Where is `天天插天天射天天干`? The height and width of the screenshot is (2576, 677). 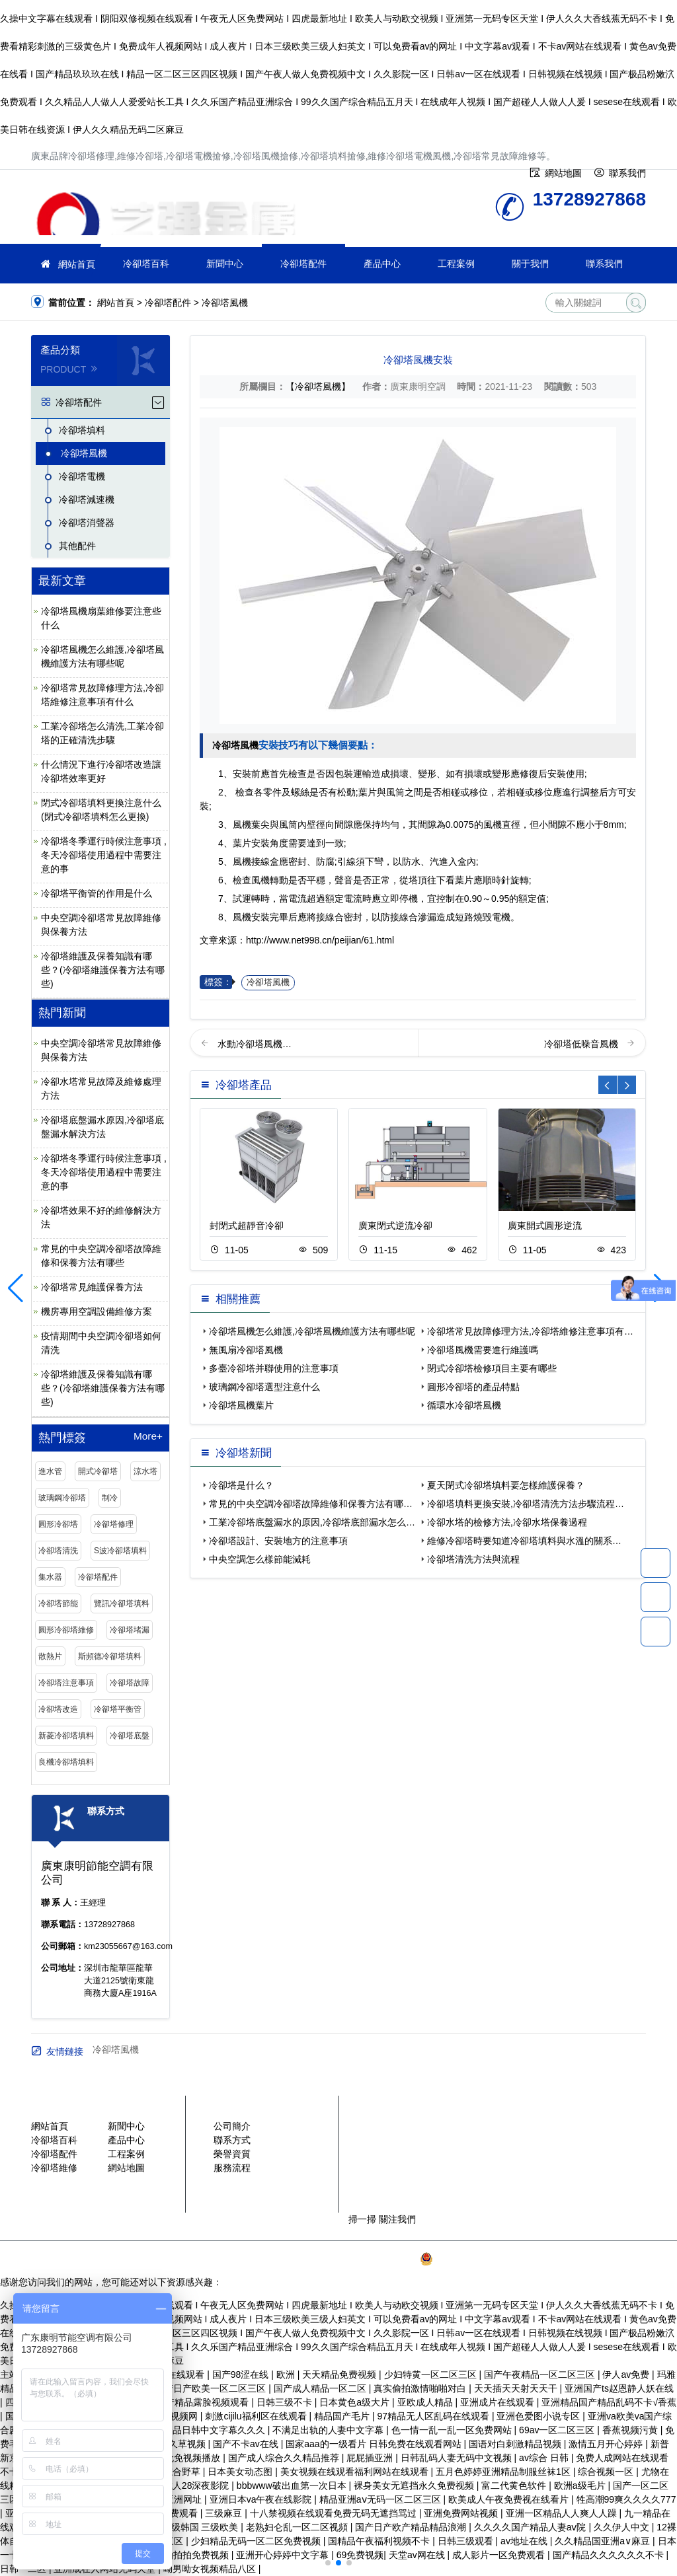
天天插天天射天天干 is located at coordinates (517, 2388).